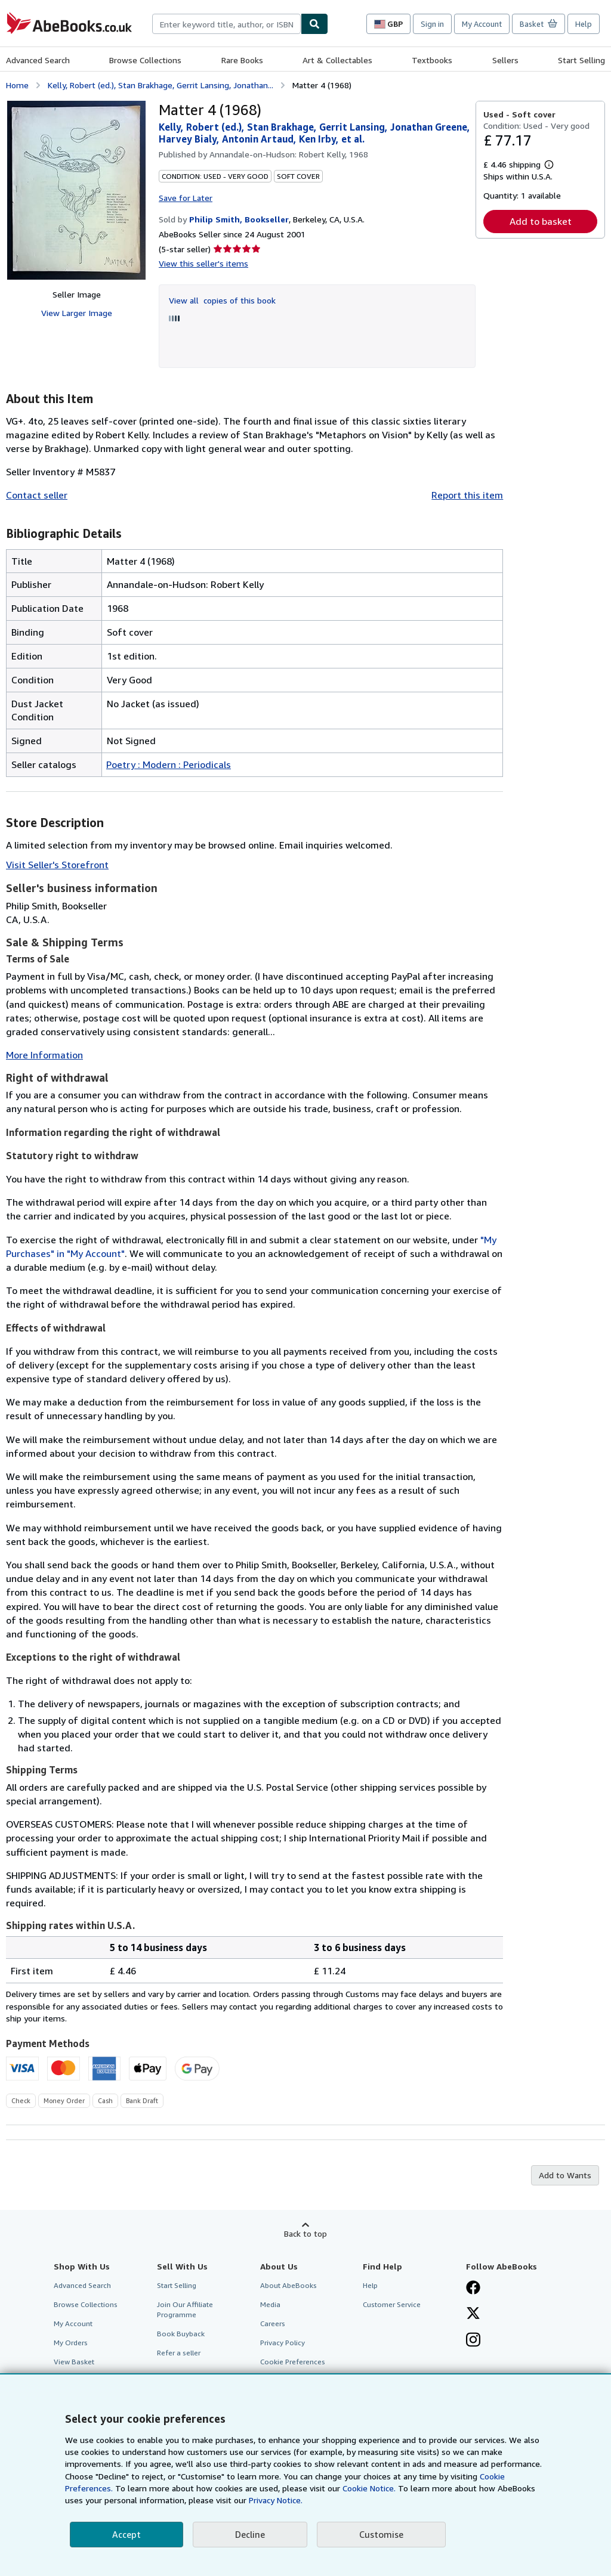  I want to click on Join Our Affiliate Programme, so click(185, 2309).